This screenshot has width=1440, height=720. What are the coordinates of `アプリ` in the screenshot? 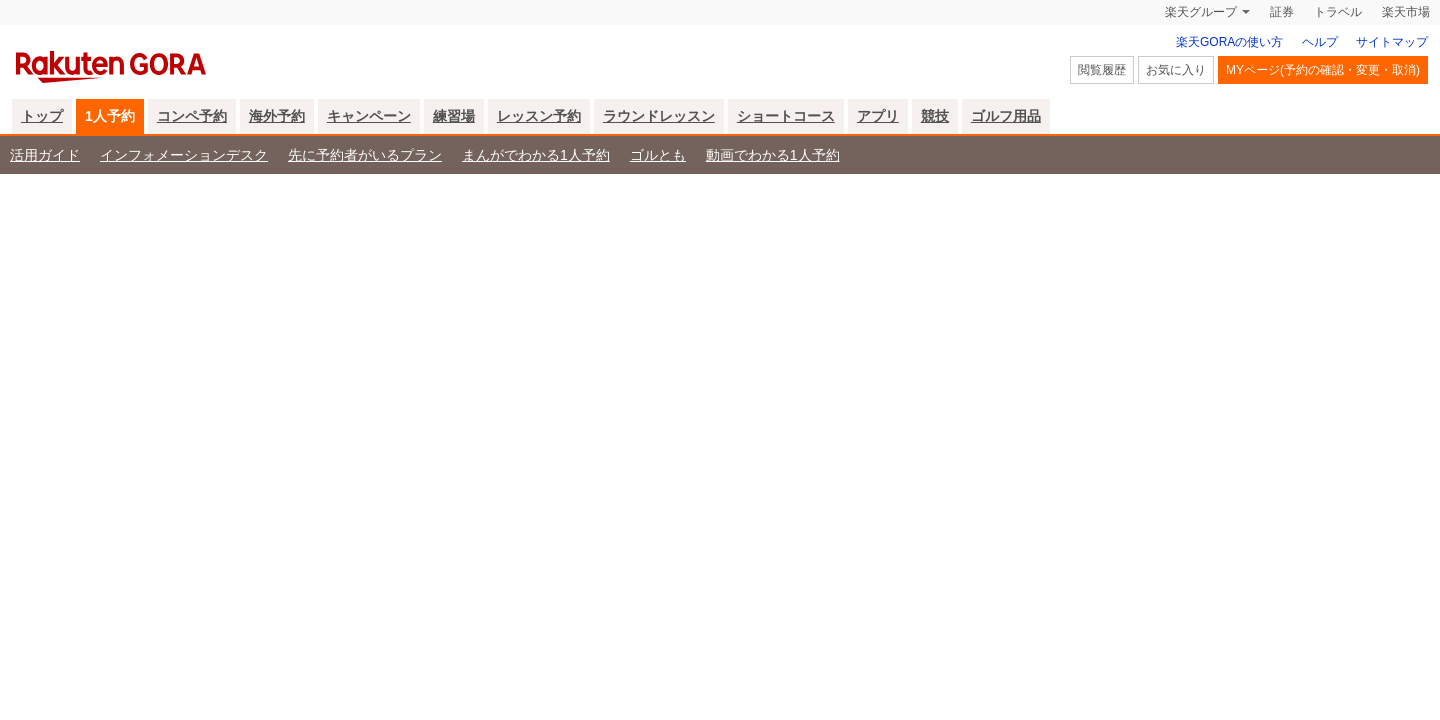 It's located at (878, 116).